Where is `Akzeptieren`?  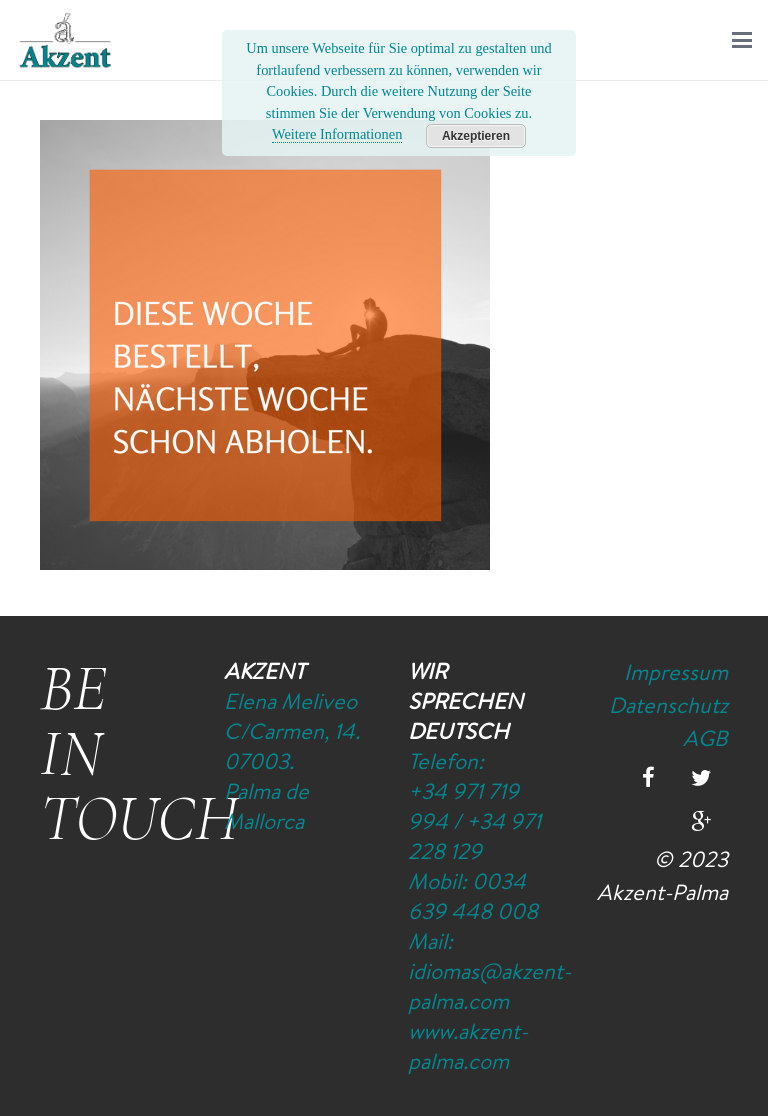
Akzeptieren is located at coordinates (476, 136).